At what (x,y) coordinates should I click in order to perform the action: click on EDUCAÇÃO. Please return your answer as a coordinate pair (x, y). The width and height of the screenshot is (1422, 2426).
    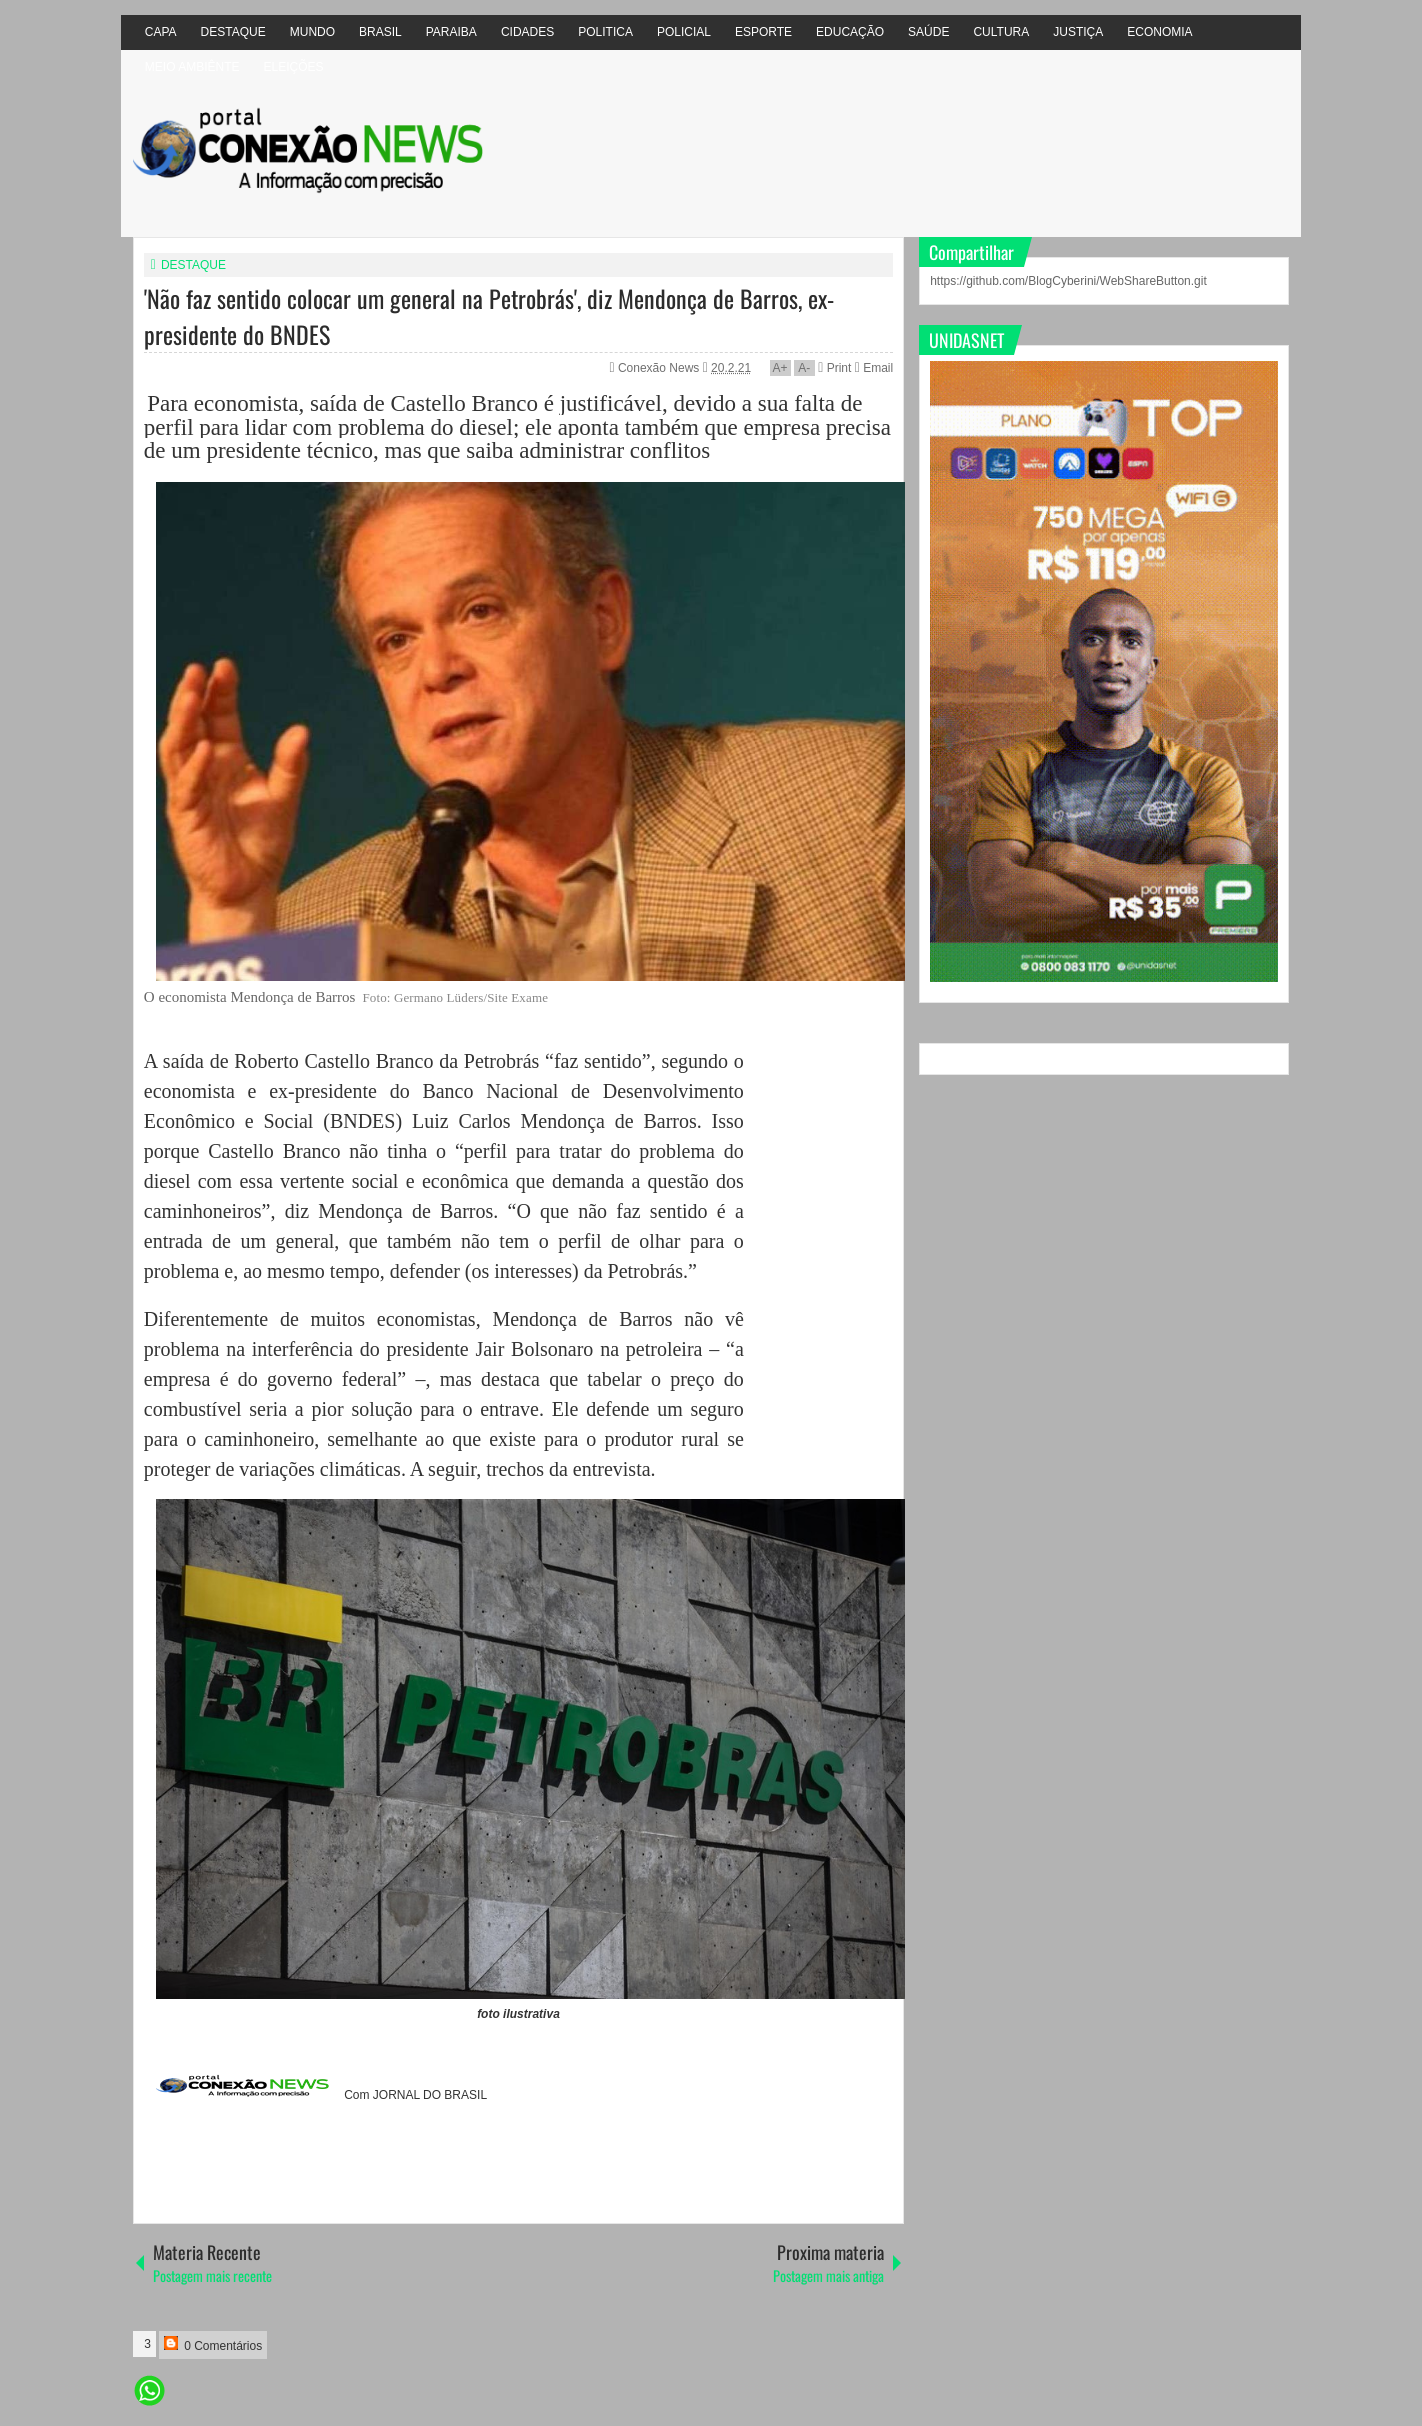
    Looking at the image, I should click on (850, 32).